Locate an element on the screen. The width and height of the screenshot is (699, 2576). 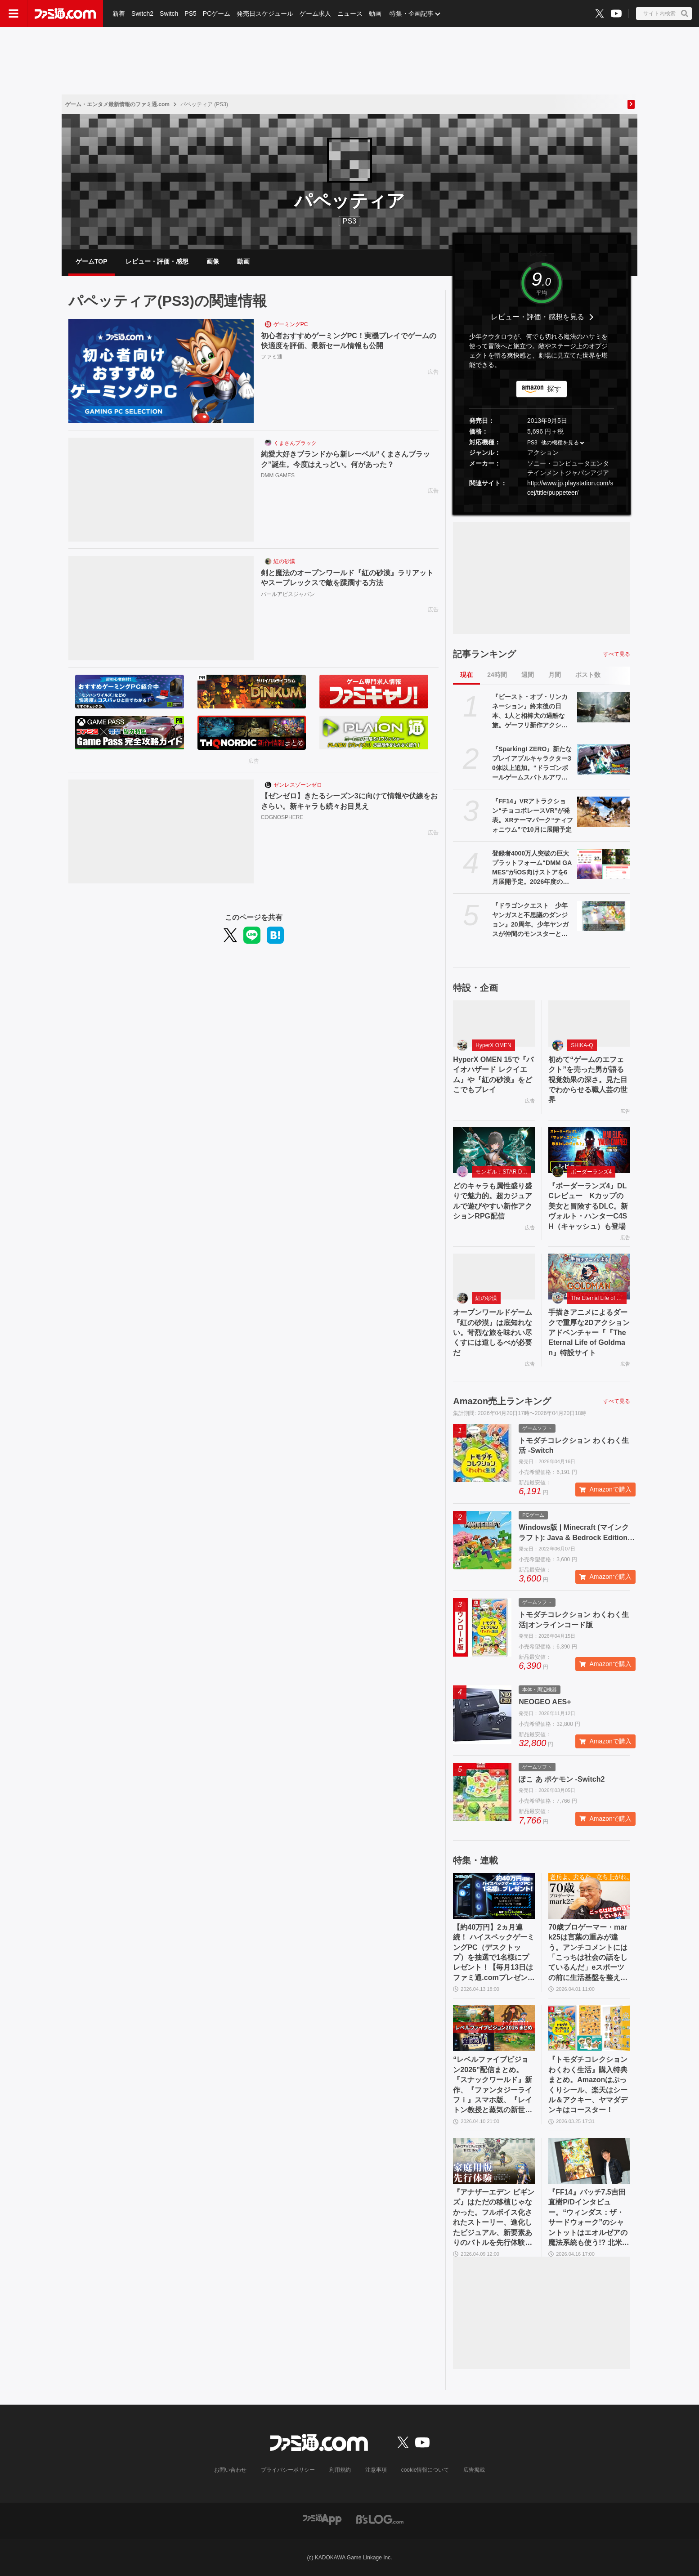
[純愛大好きブランドから新レーベル“くまさんブラック”誕生。今度はえっどい。何があった？] is located at coordinates (161, 490).